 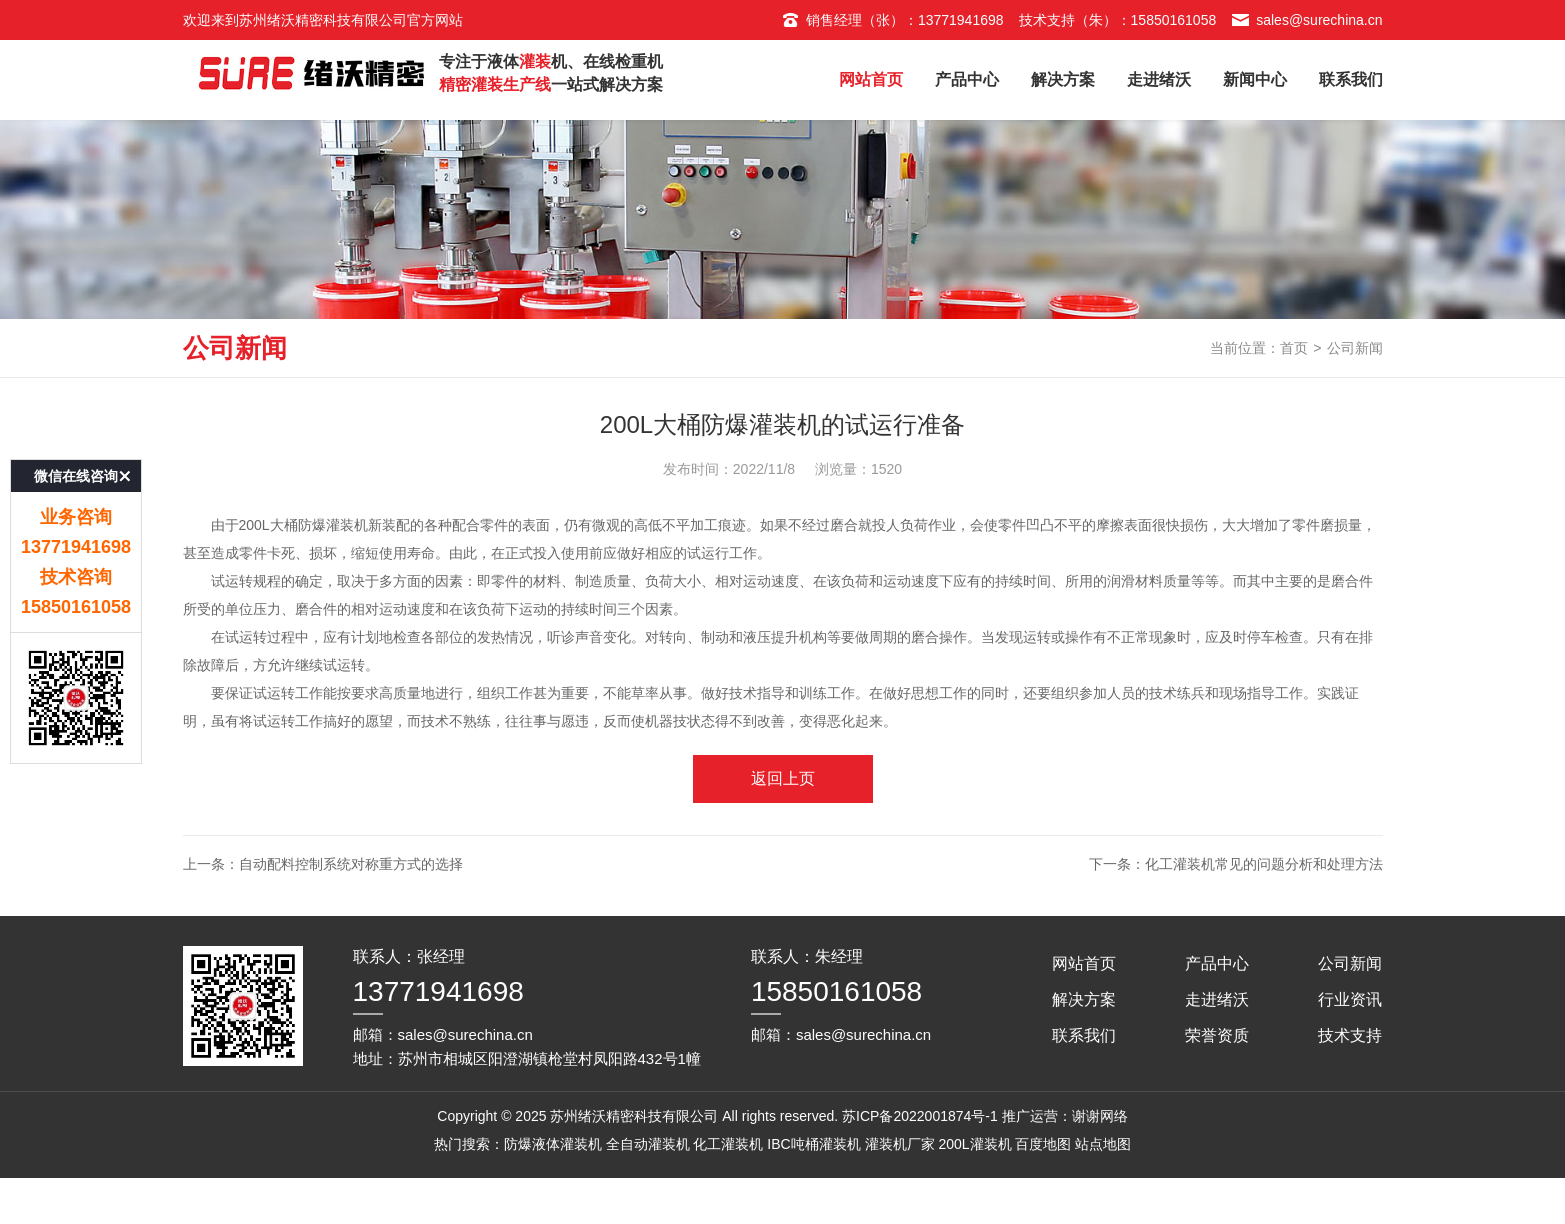 What do you see at coordinates (1294, 394) in the screenshot?
I see `首页` at bounding box center [1294, 394].